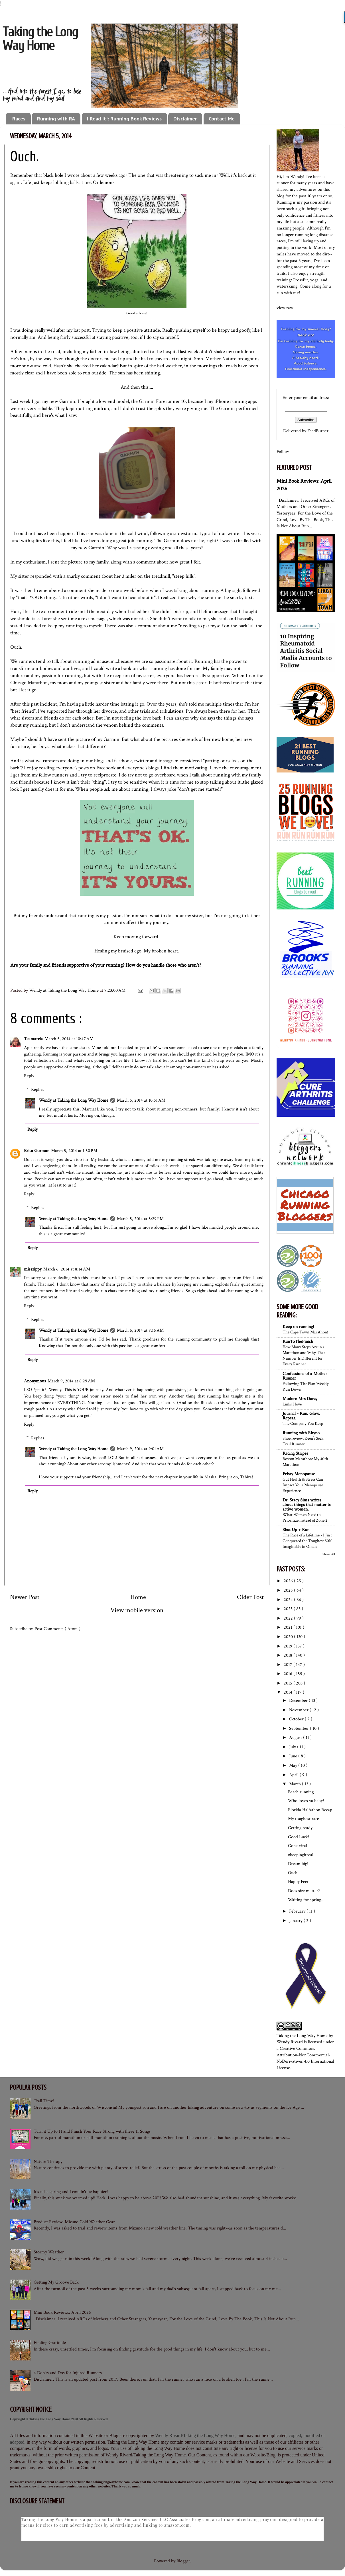  I want to click on Creative Commons Attribution-NonCommercial-NoDerivatives 4.0 International License, so click(305, 2058).